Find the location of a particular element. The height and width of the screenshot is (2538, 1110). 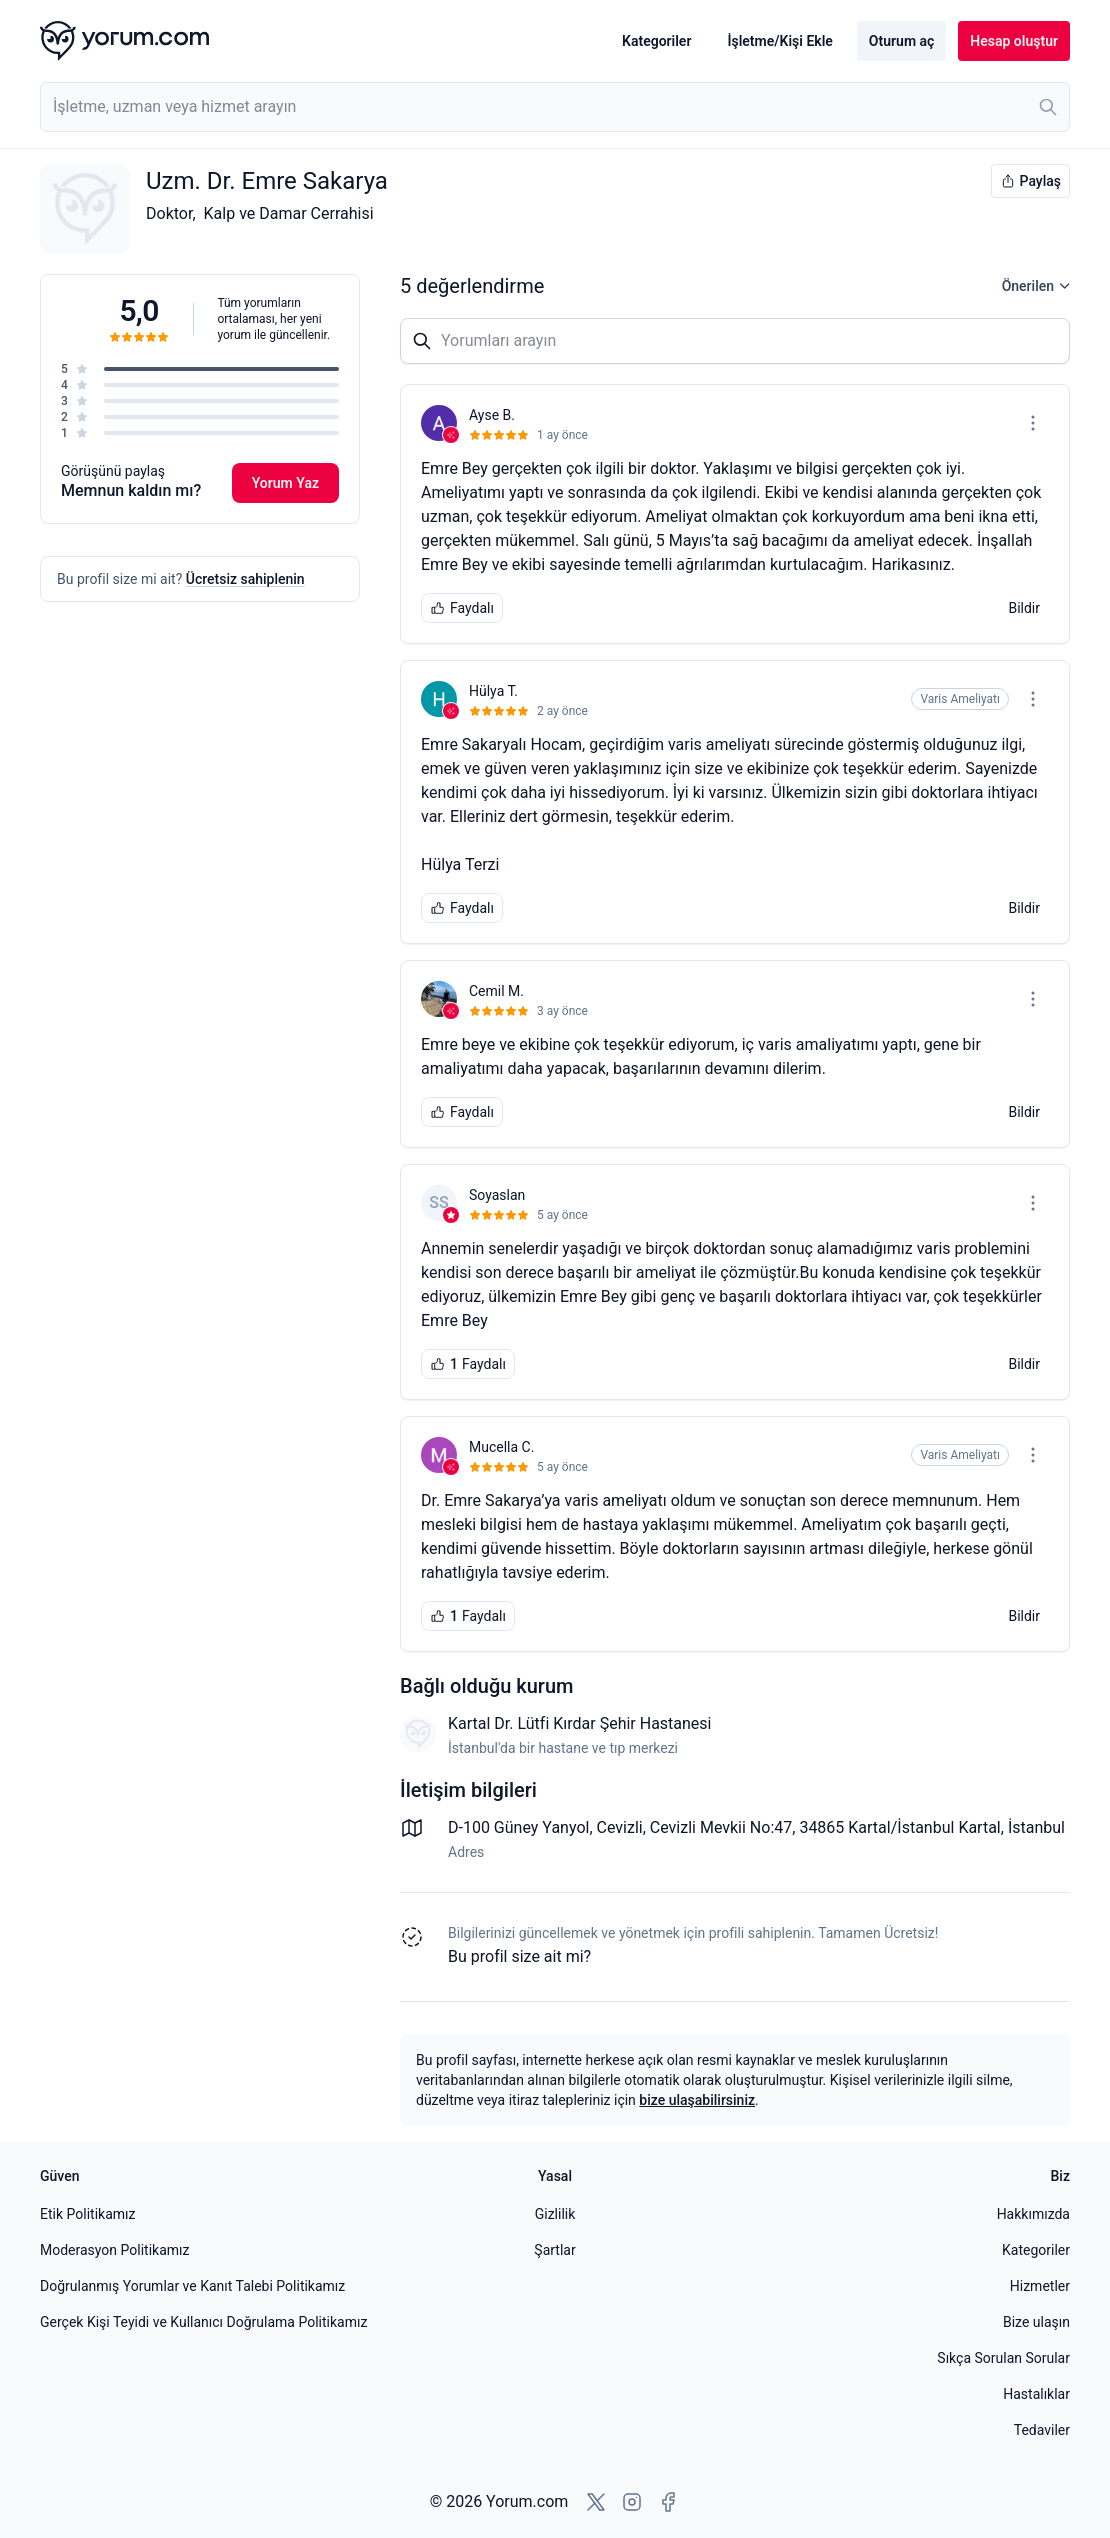

[Instagram'a git] is located at coordinates (632, 2502).